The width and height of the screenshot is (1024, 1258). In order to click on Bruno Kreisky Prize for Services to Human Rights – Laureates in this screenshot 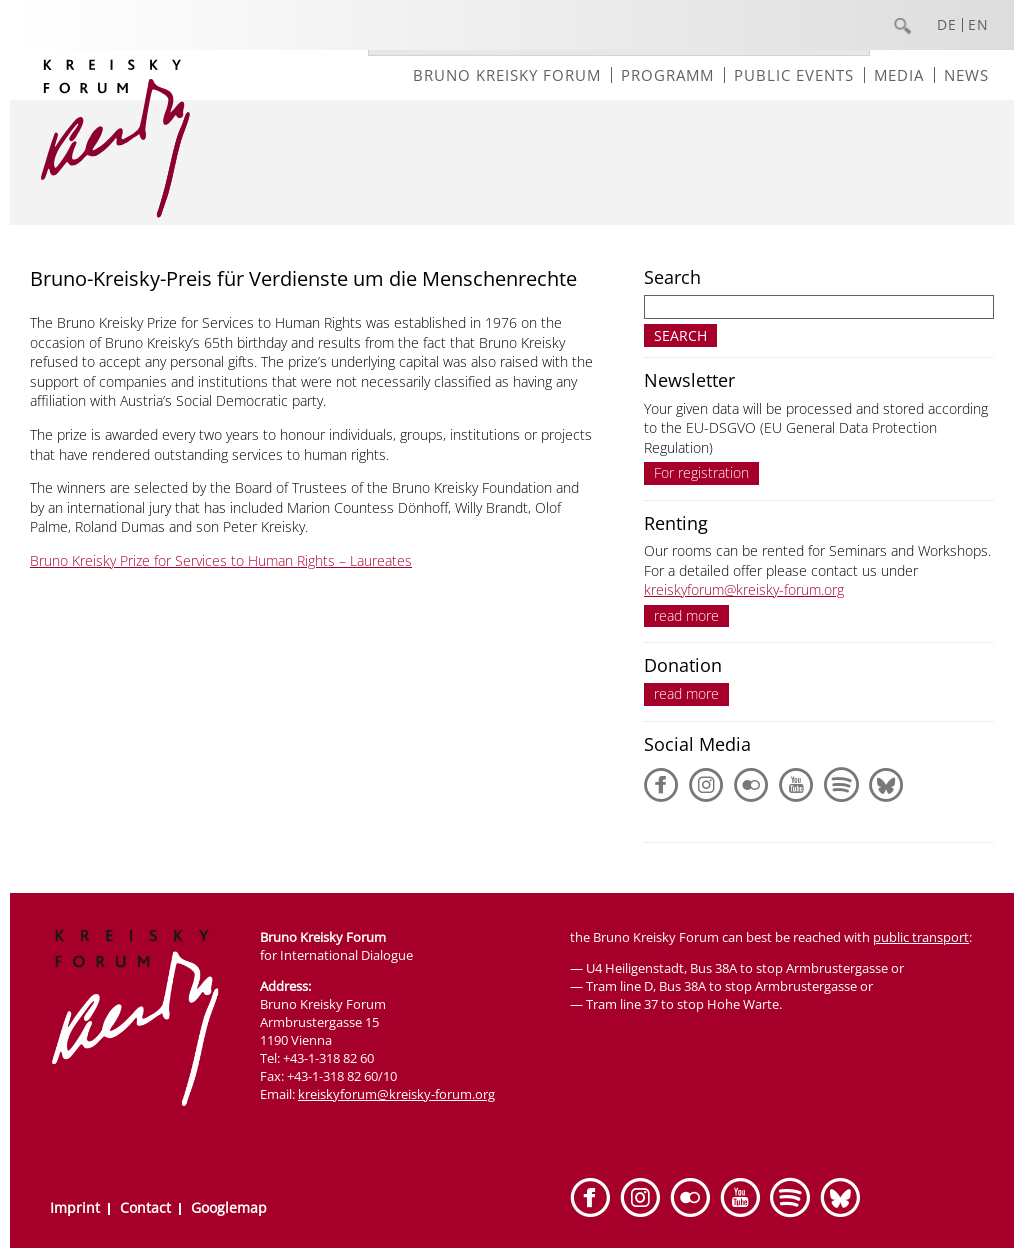, I will do `click(221, 560)`.